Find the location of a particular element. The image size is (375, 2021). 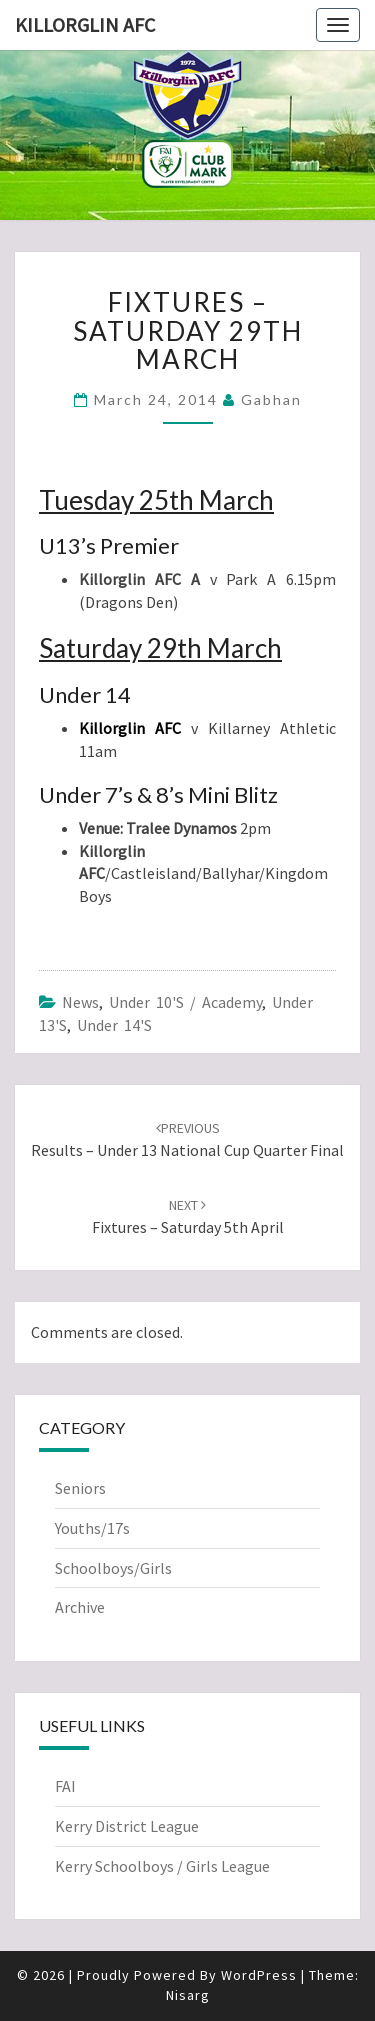

Under 10's / Academy is located at coordinates (185, 1002).